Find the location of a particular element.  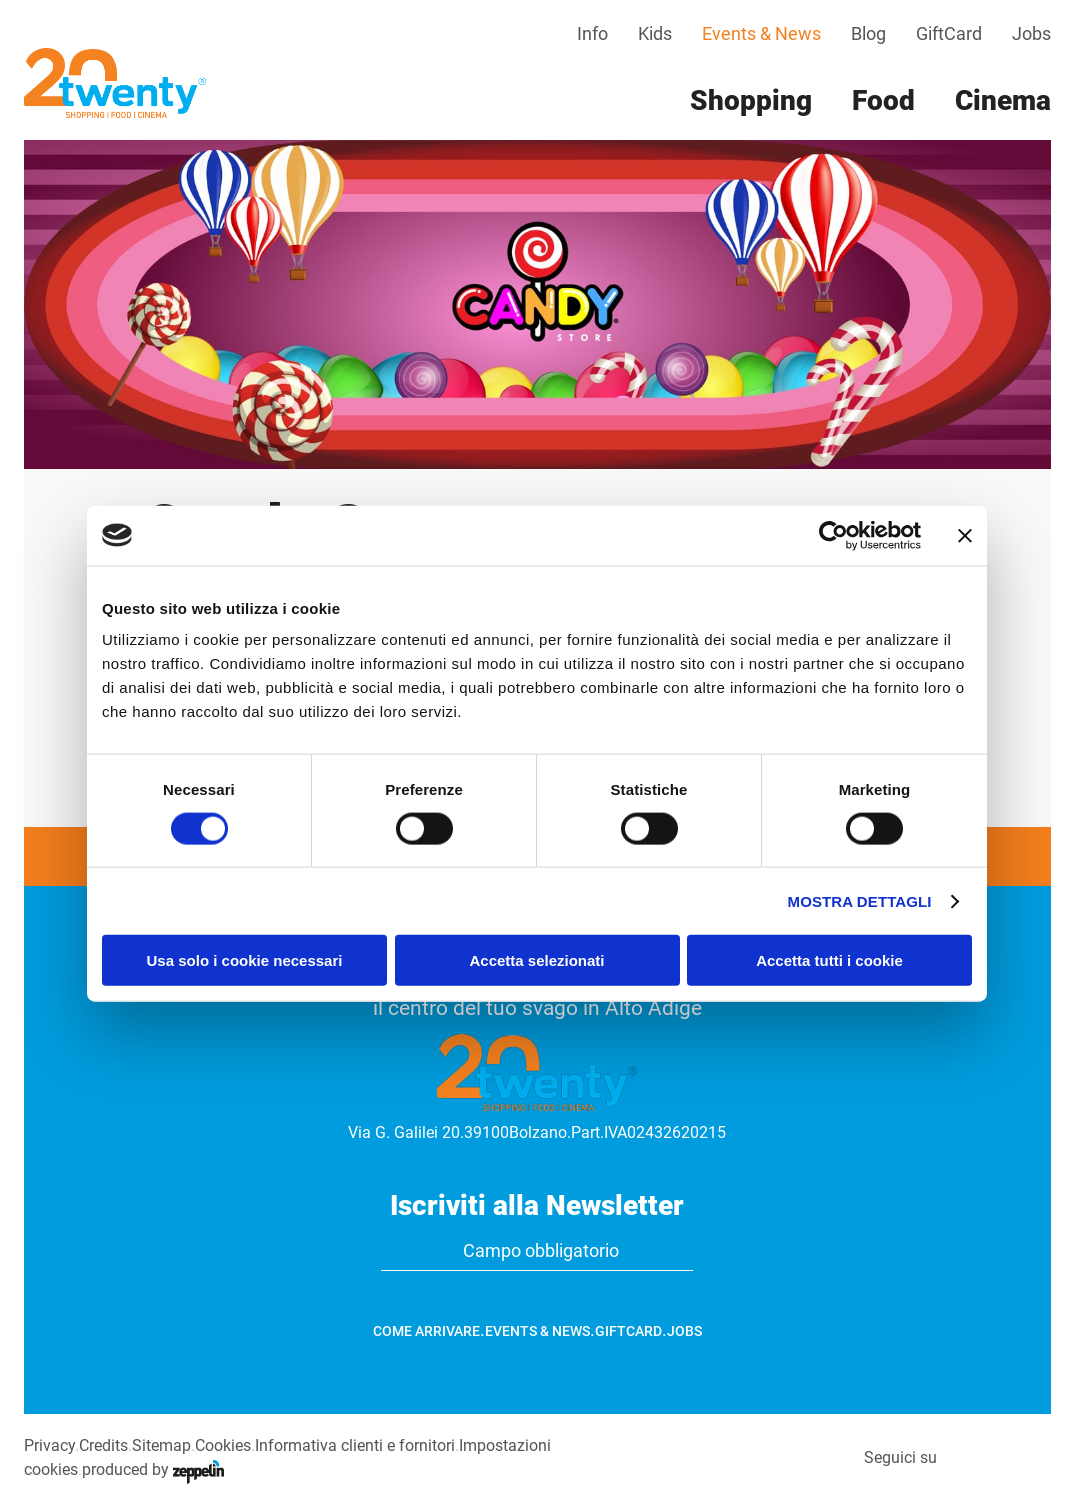

Informativa clienti e fornitori is located at coordinates (355, 1445).